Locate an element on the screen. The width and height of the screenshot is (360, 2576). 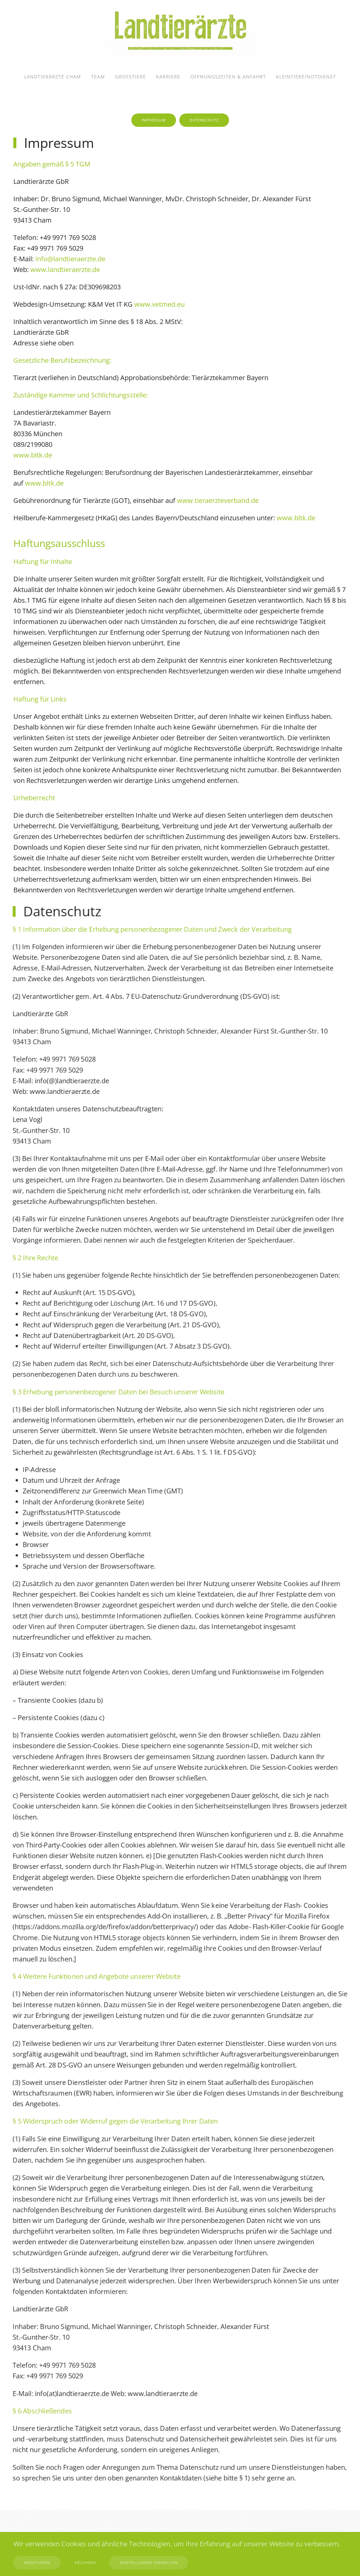
www.tieraerzteverband.de is located at coordinates (218, 500).